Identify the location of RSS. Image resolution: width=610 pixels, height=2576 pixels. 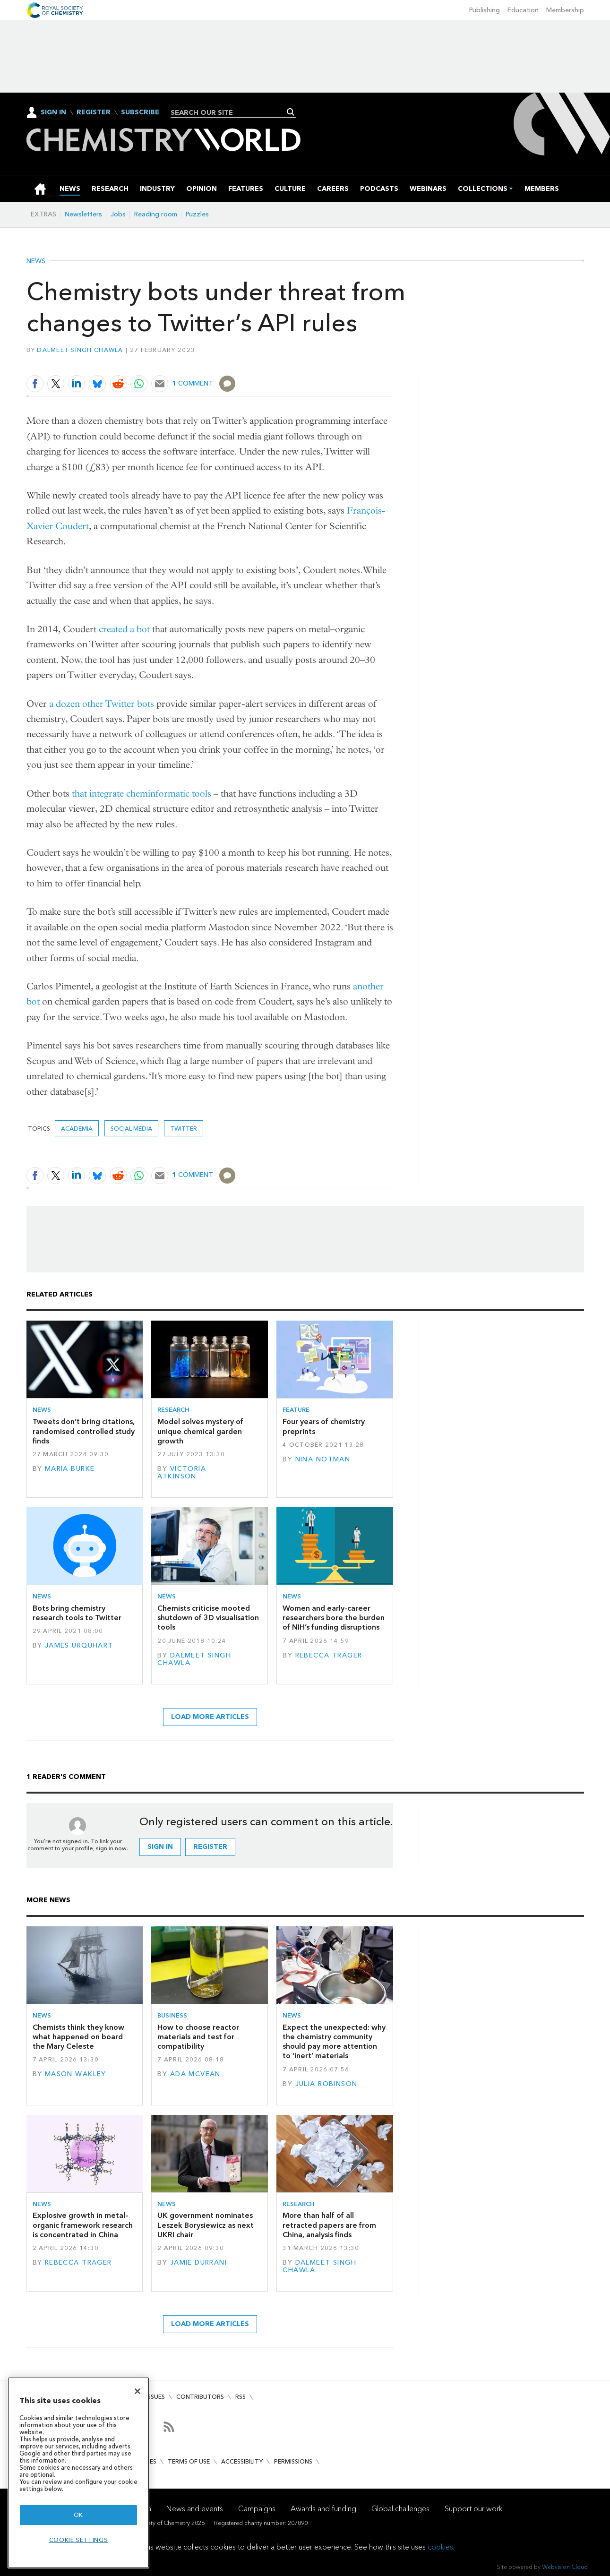
(240, 2396).